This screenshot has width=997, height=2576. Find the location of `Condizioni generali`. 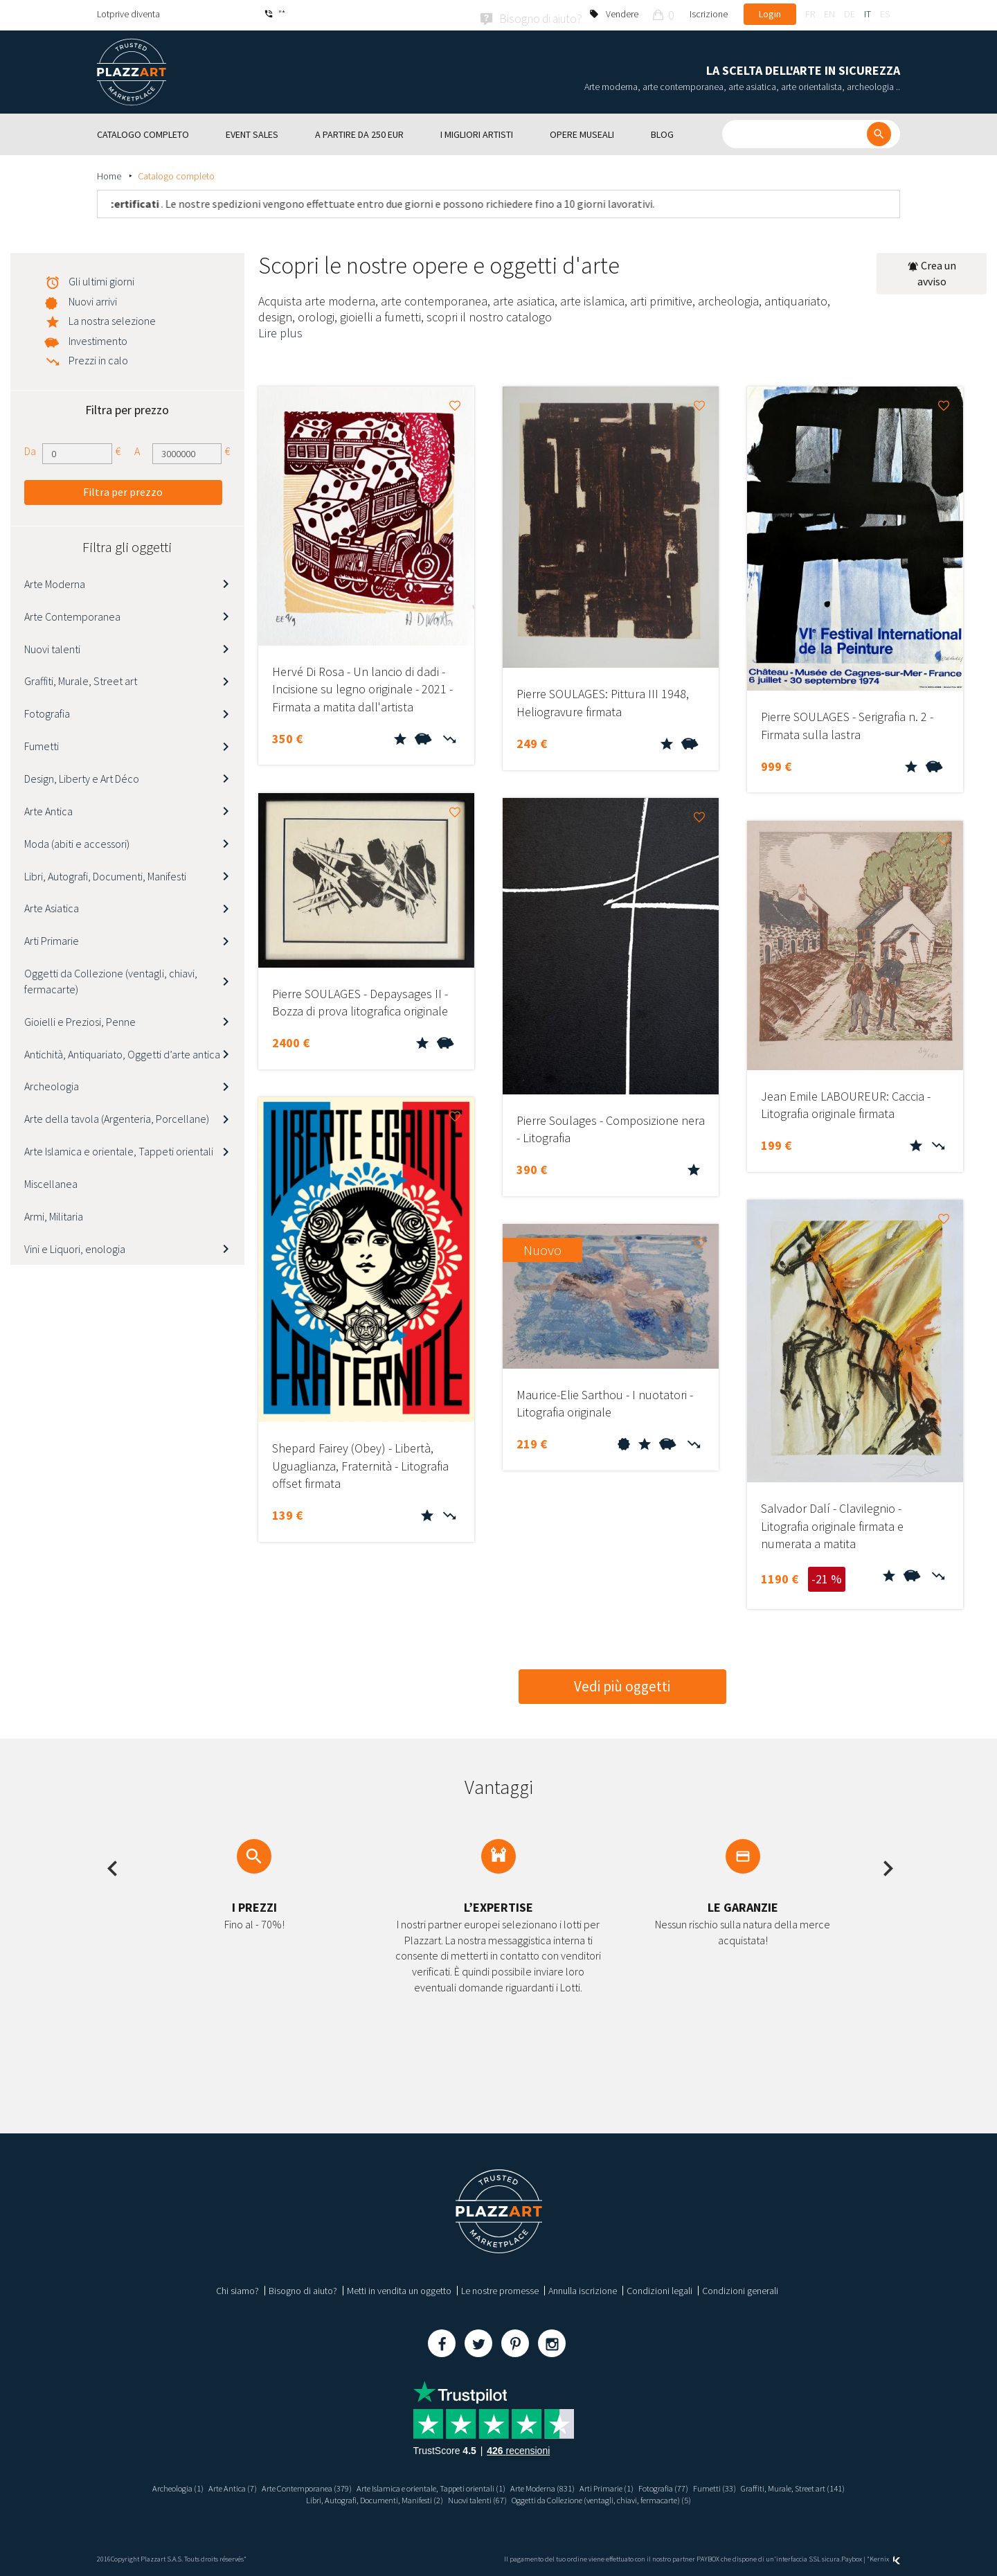

Condizioni generali is located at coordinates (740, 2288).